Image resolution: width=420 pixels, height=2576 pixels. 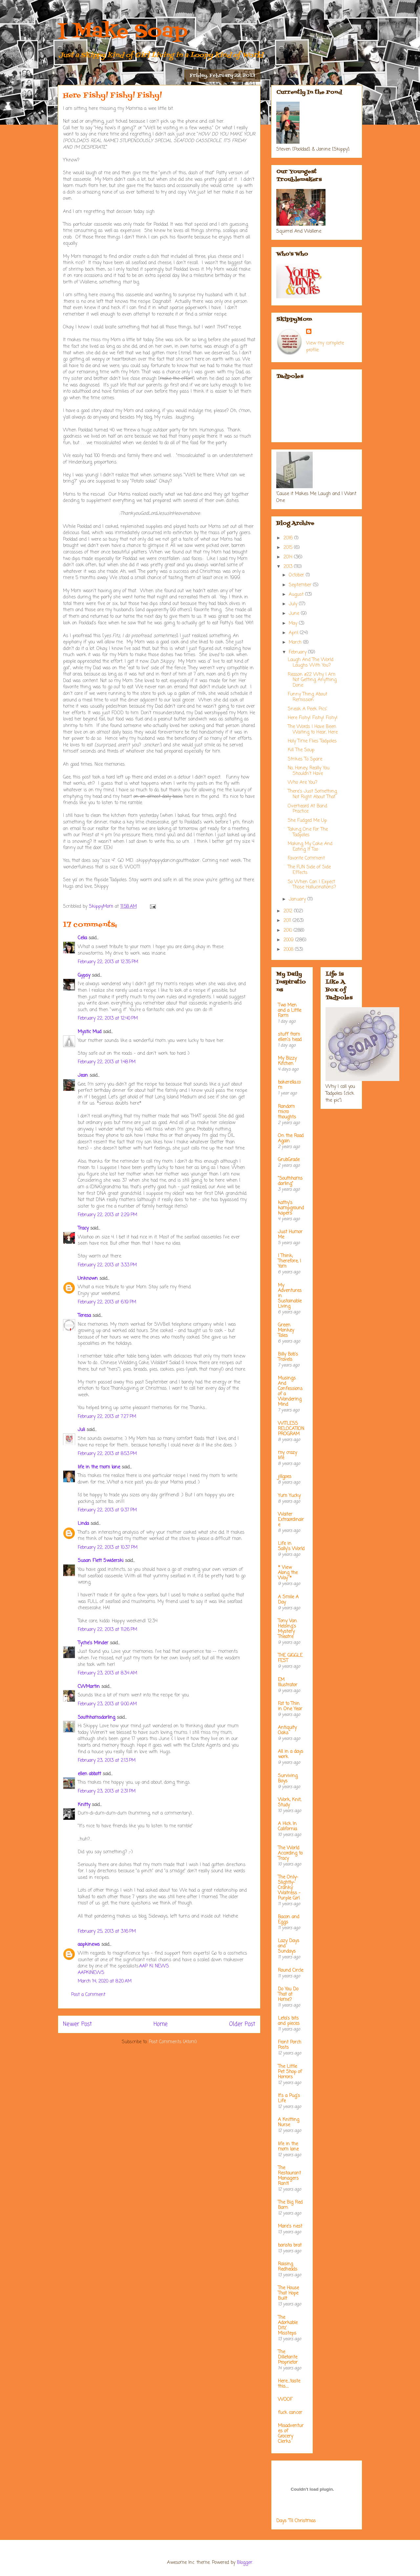 What do you see at coordinates (287, 1826) in the screenshot?
I see `A Hick In California` at bounding box center [287, 1826].